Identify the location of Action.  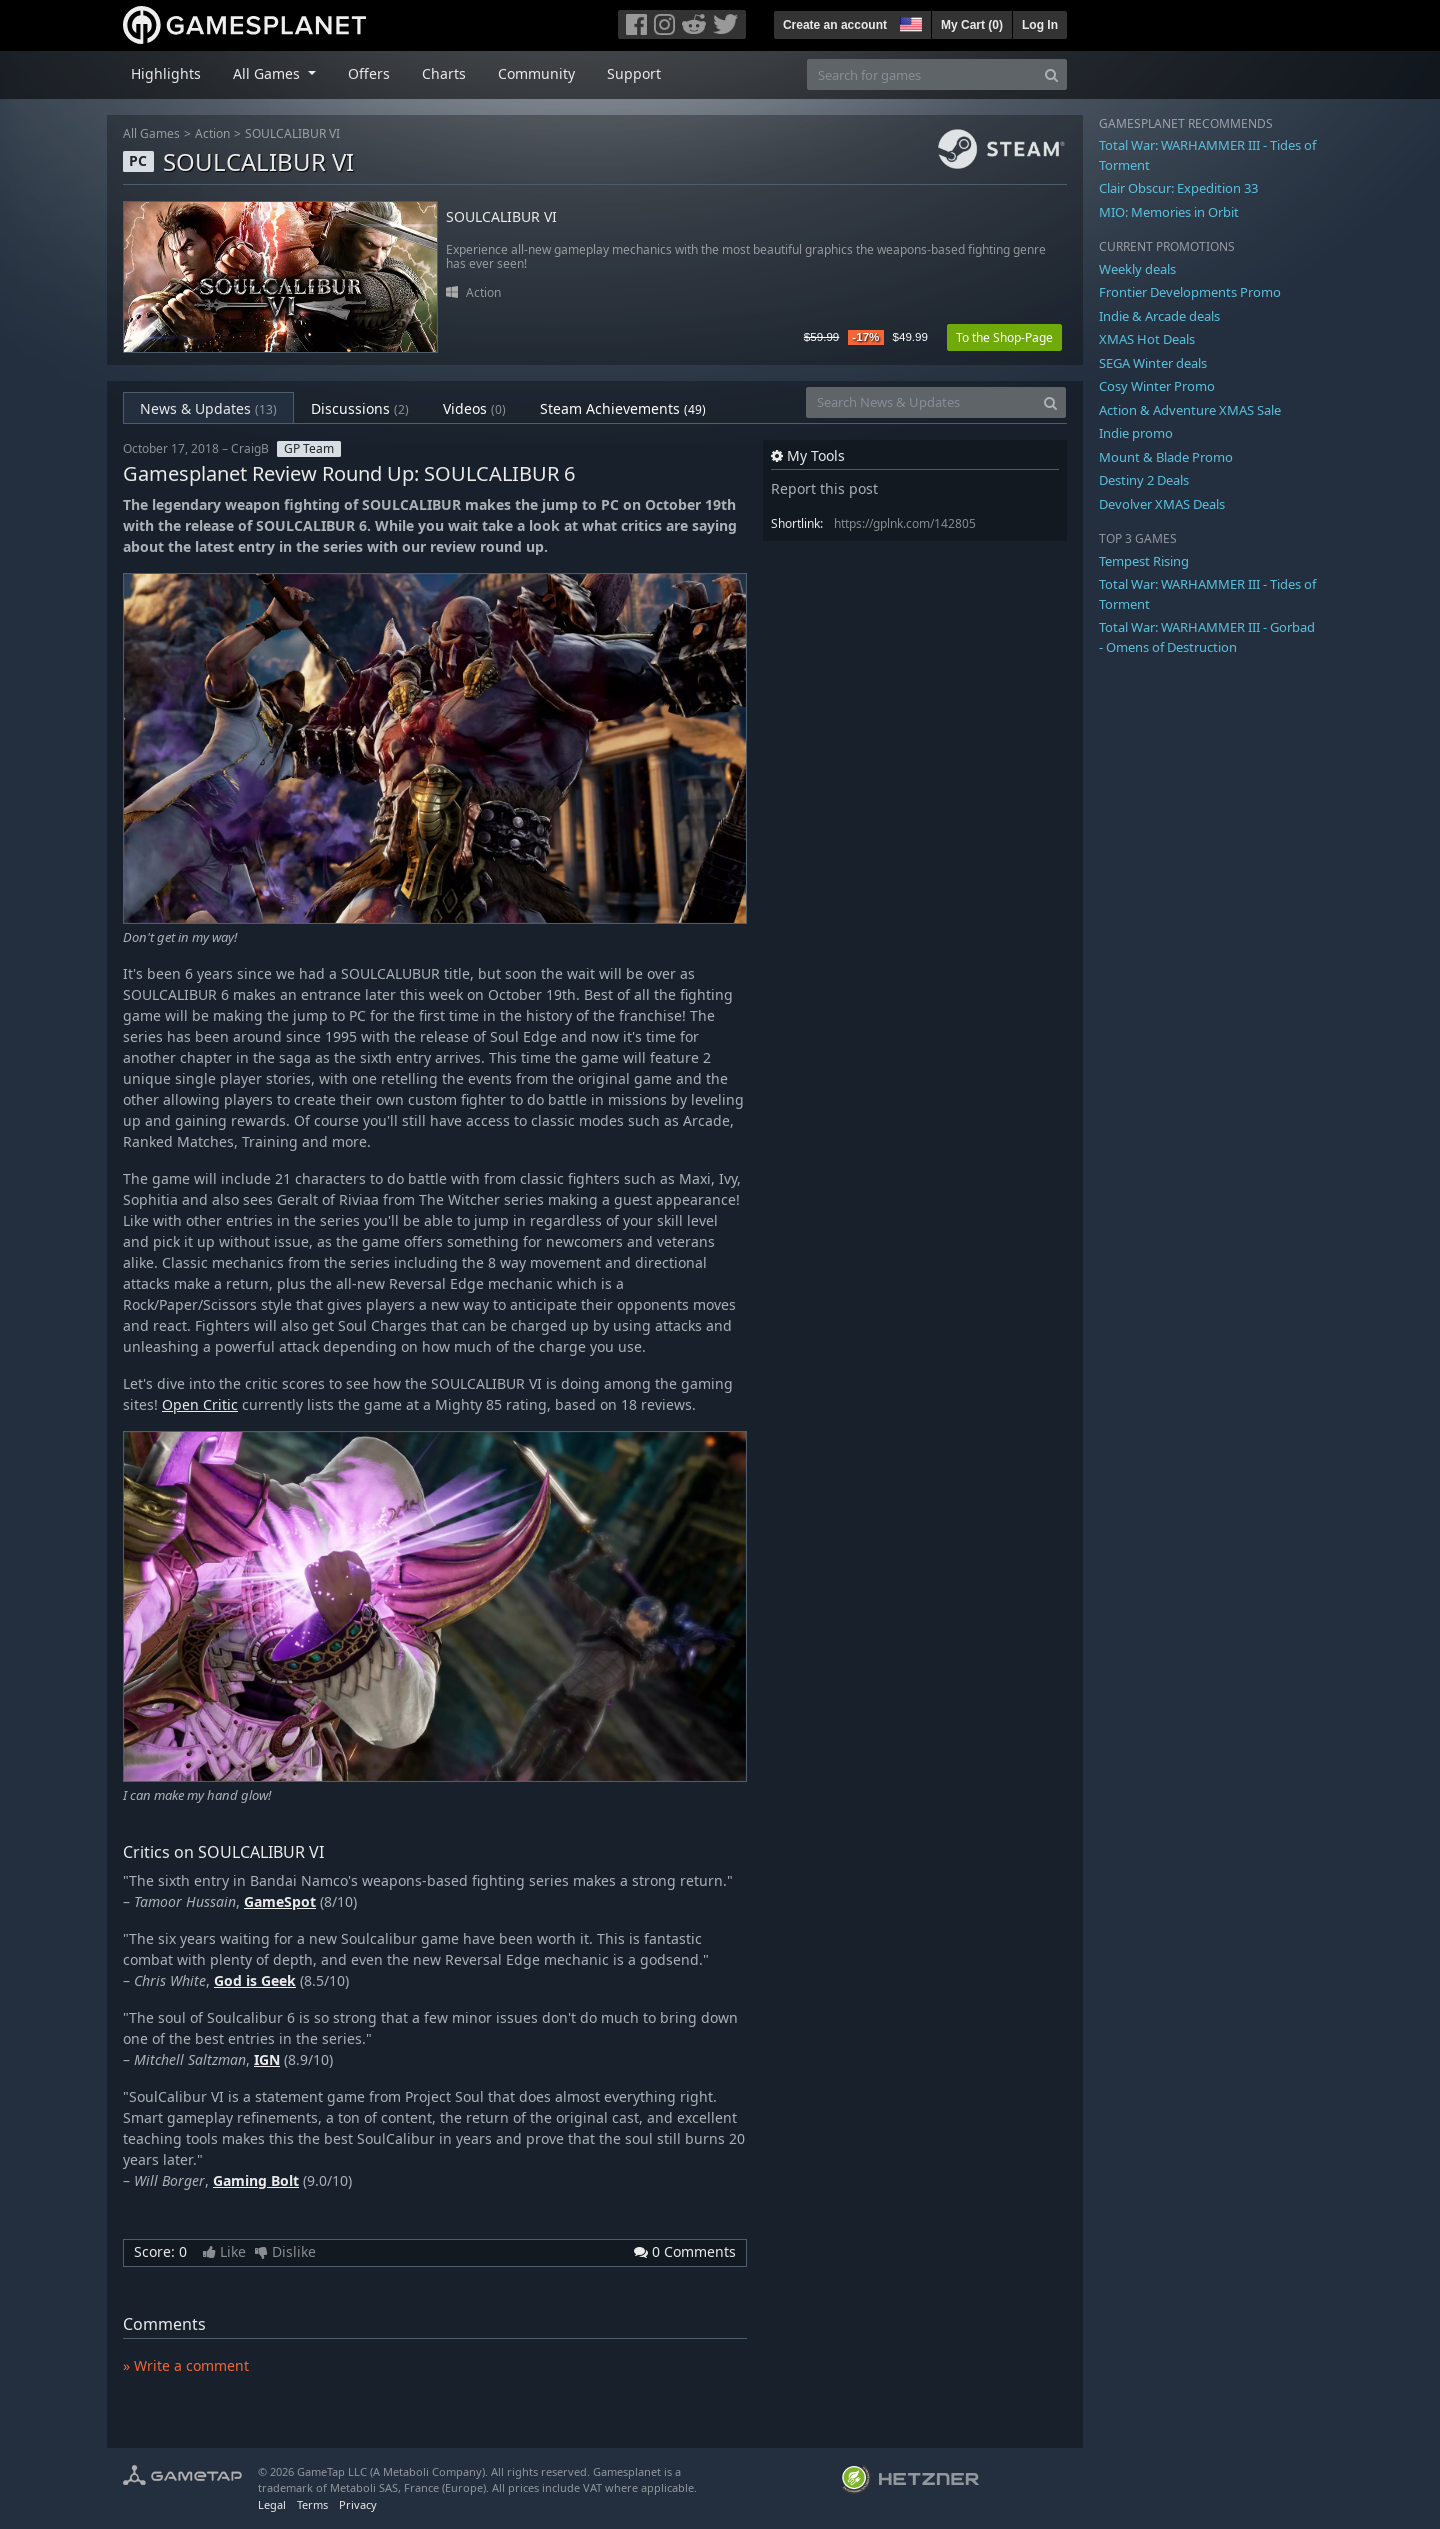
(212, 133).